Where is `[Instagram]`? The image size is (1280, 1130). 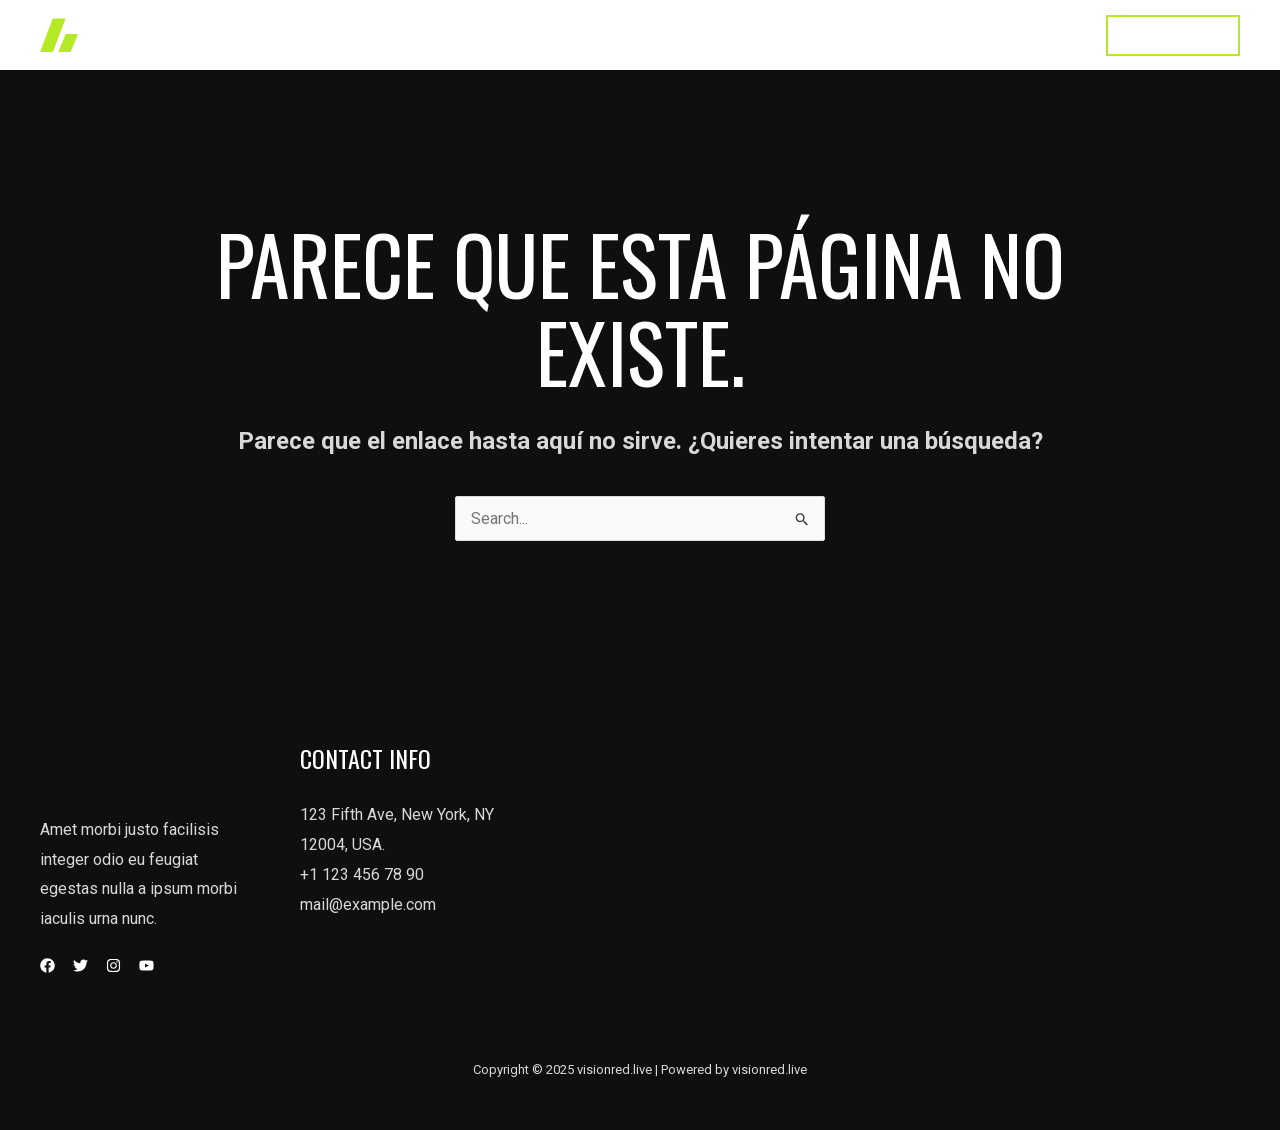
[Instagram] is located at coordinates (113, 965).